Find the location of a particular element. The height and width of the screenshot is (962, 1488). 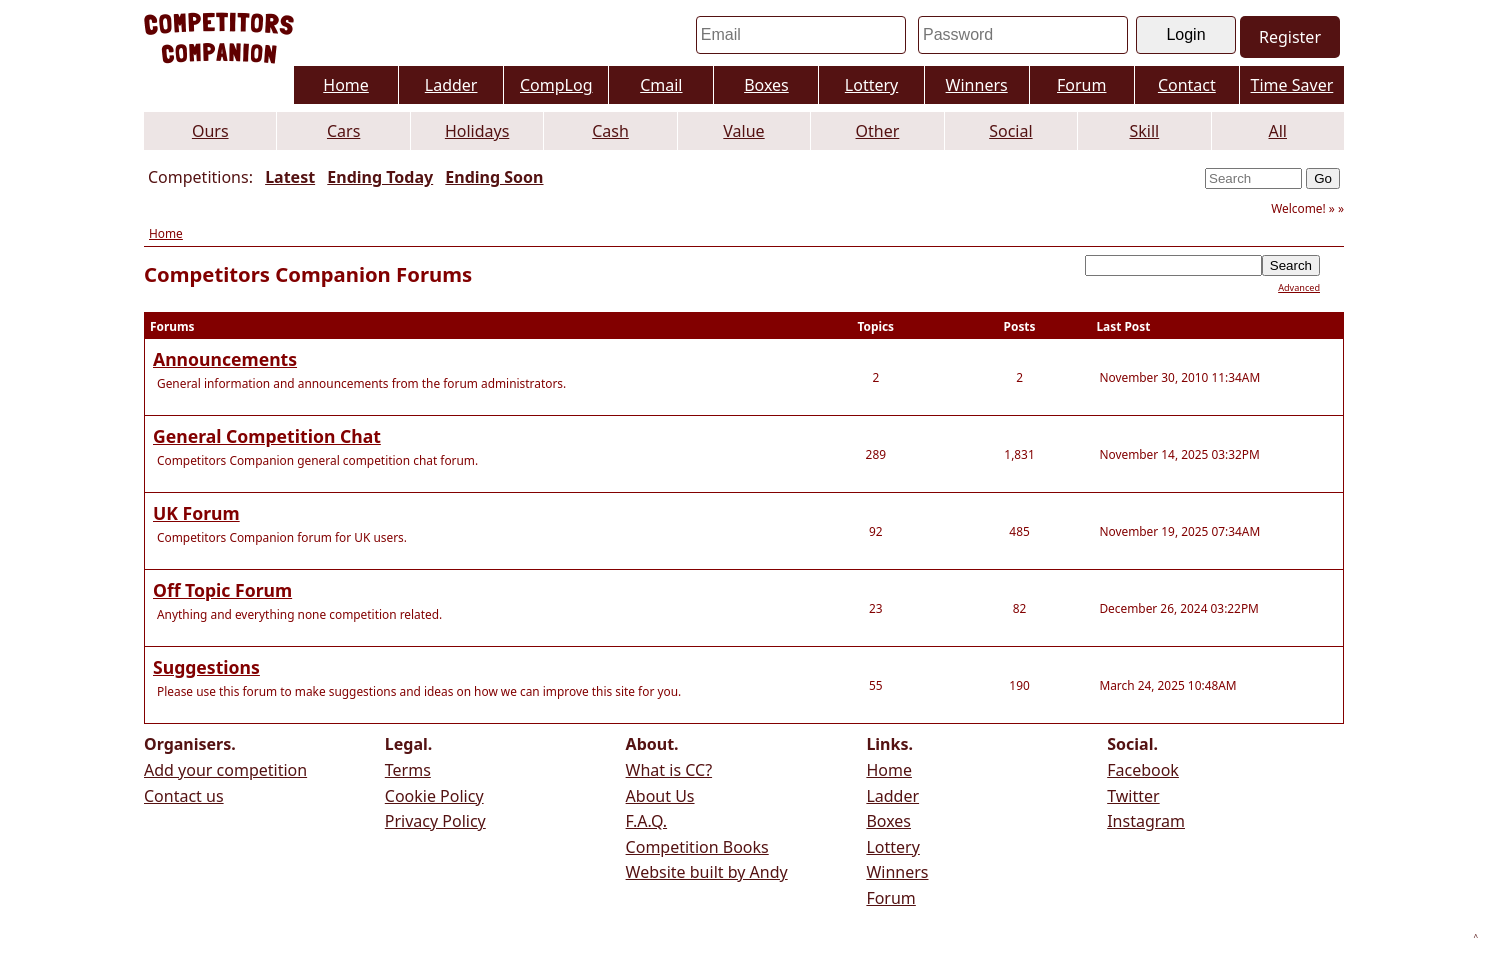

Lottery is located at coordinates (871, 85).